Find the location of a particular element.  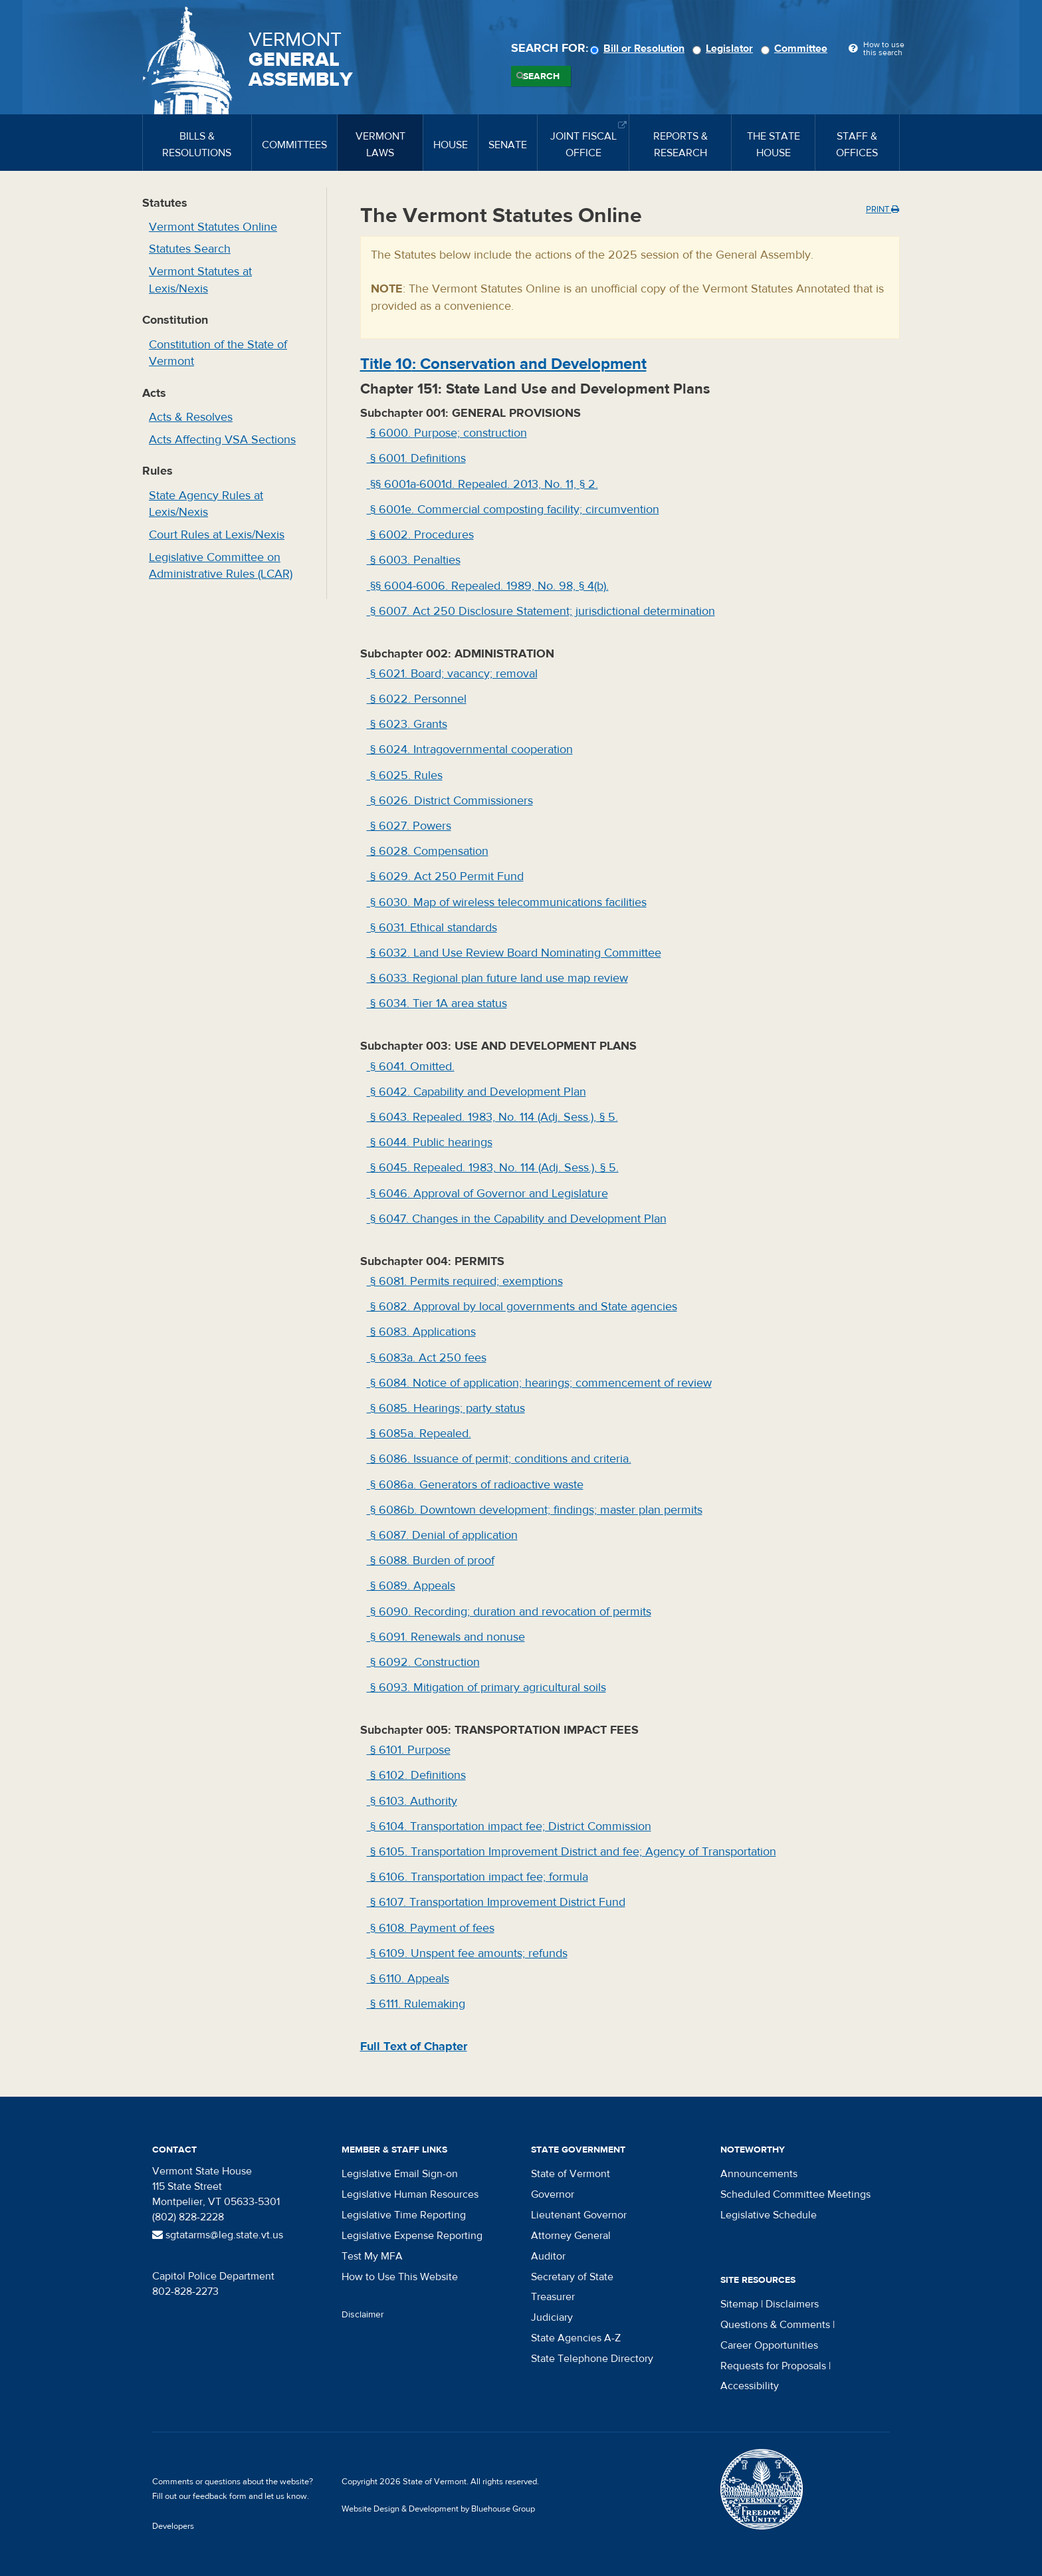

§ 6023. Grants is located at coordinates (407, 724).